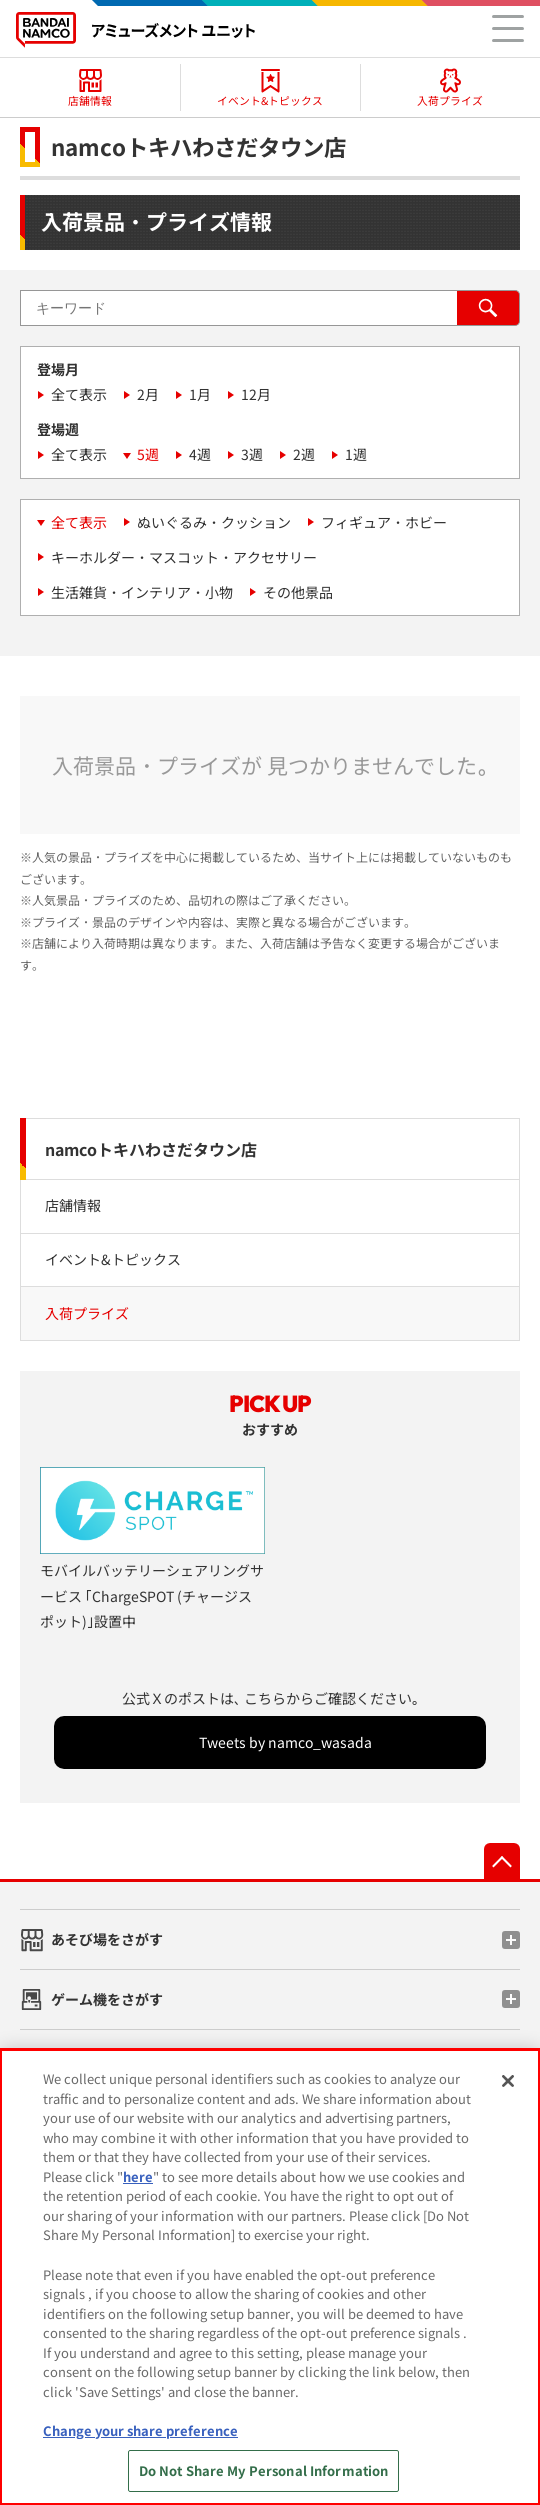 The height and width of the screenshot is (2505, 540). I want to click on Change your share preference, so click(140, 2443).